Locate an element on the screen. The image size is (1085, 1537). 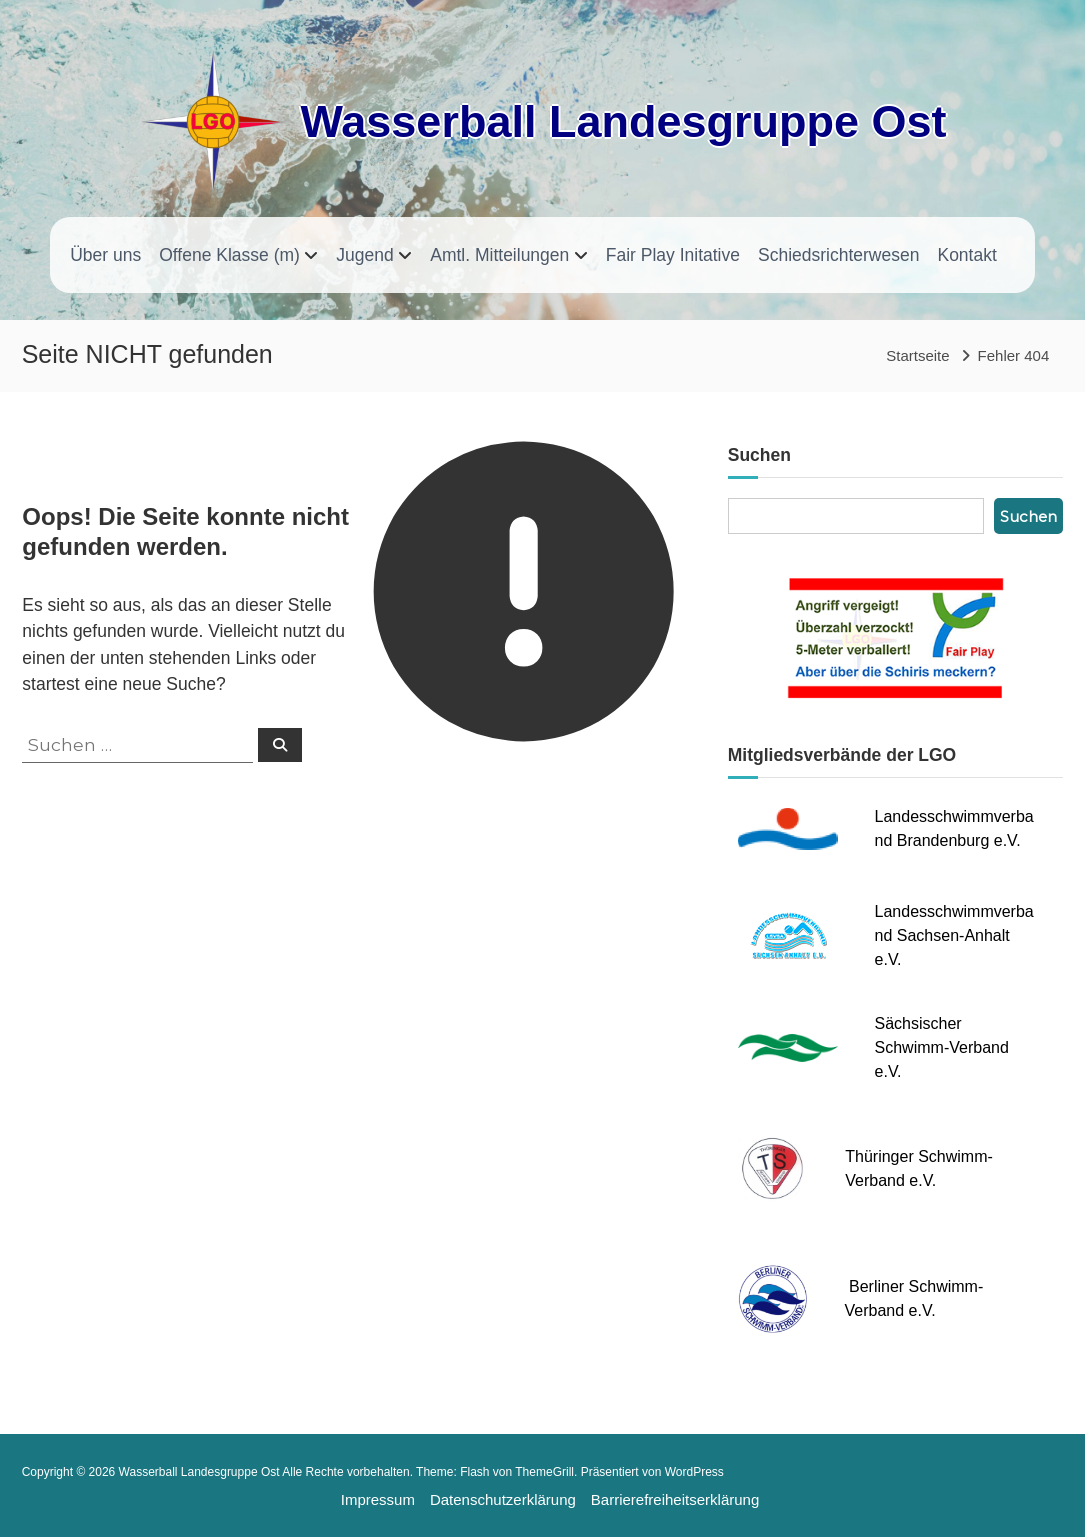
Fair Play Initative is located at coordinates (673, 255).